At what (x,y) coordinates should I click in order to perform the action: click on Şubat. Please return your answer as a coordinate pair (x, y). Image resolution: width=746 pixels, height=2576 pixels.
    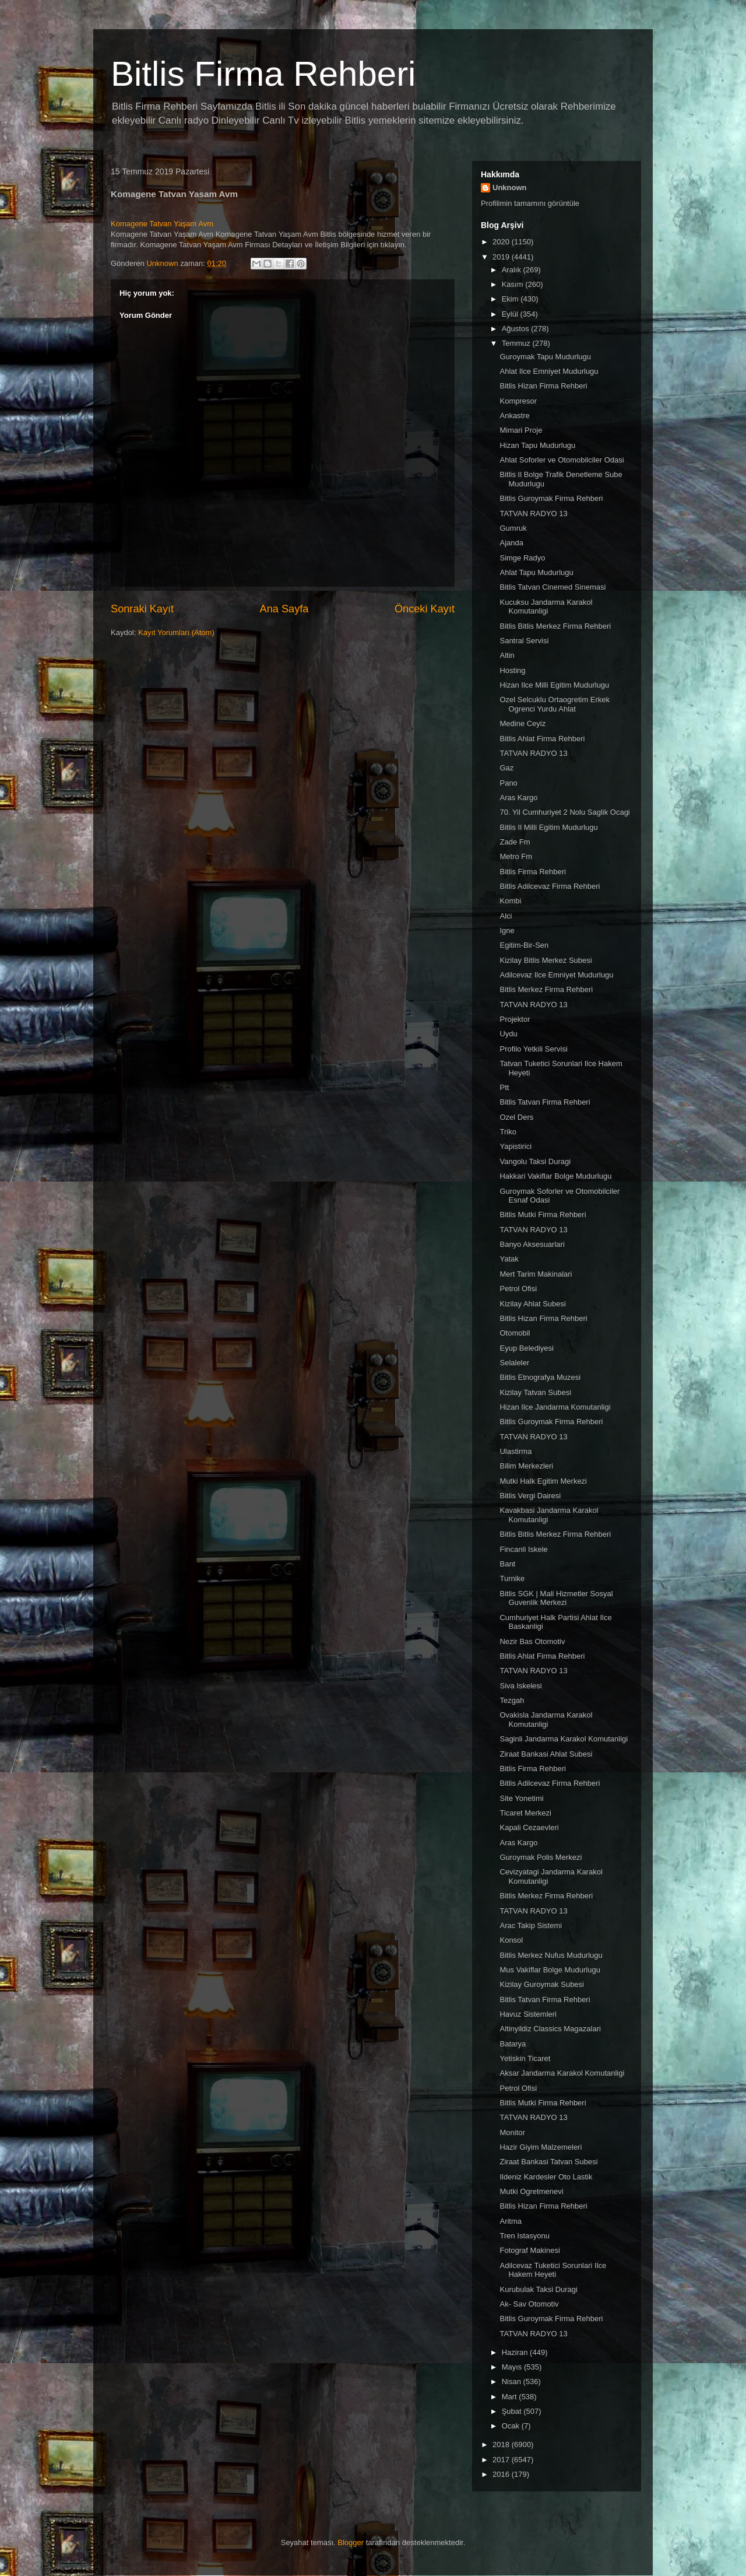
    Looking at the image, I should click on (513, 2411).